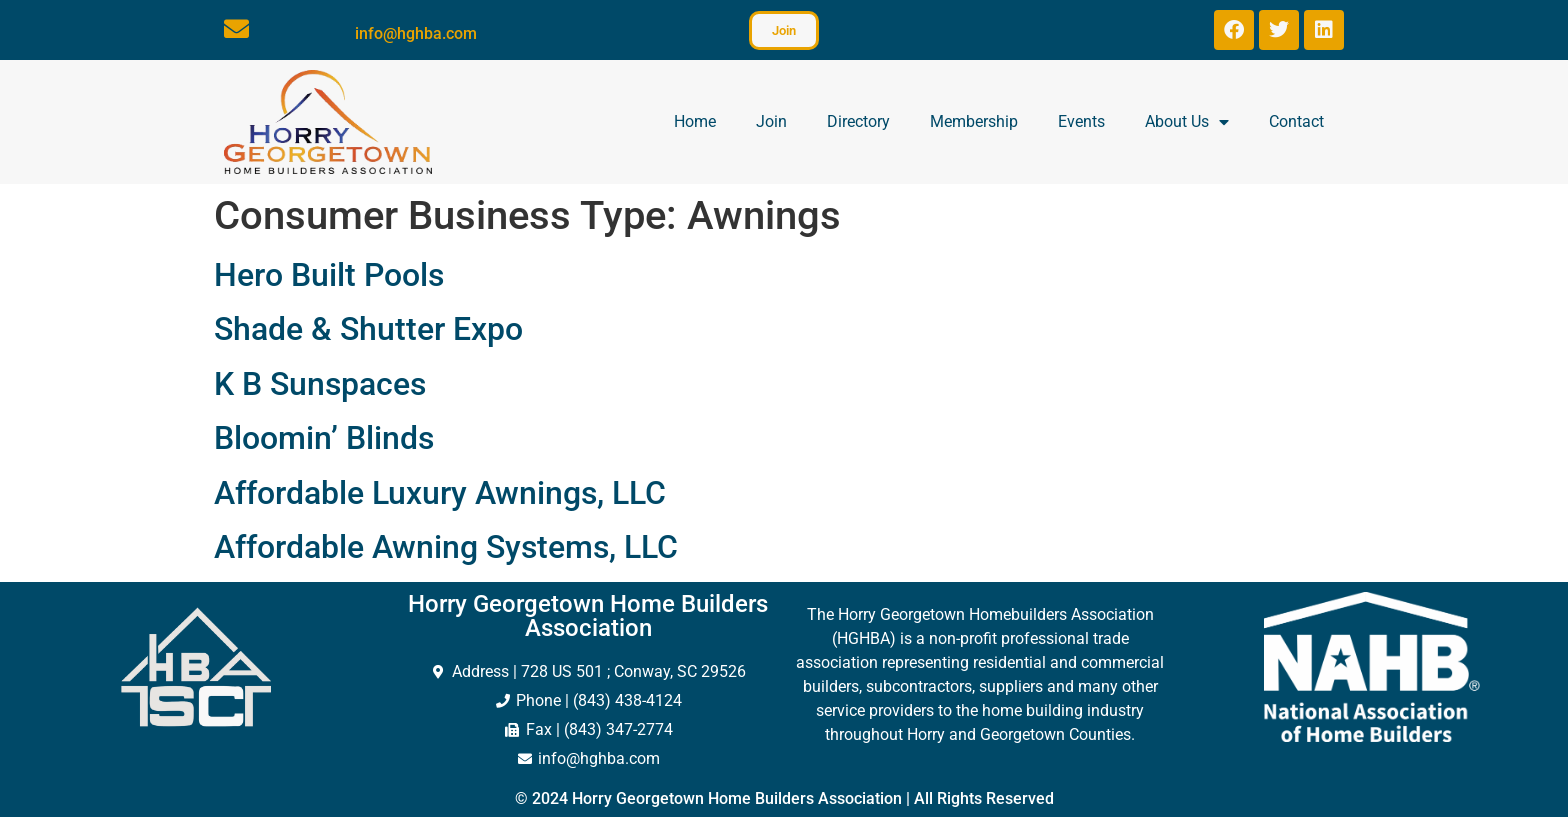  I want to click on About Us, so click(1187, 122).